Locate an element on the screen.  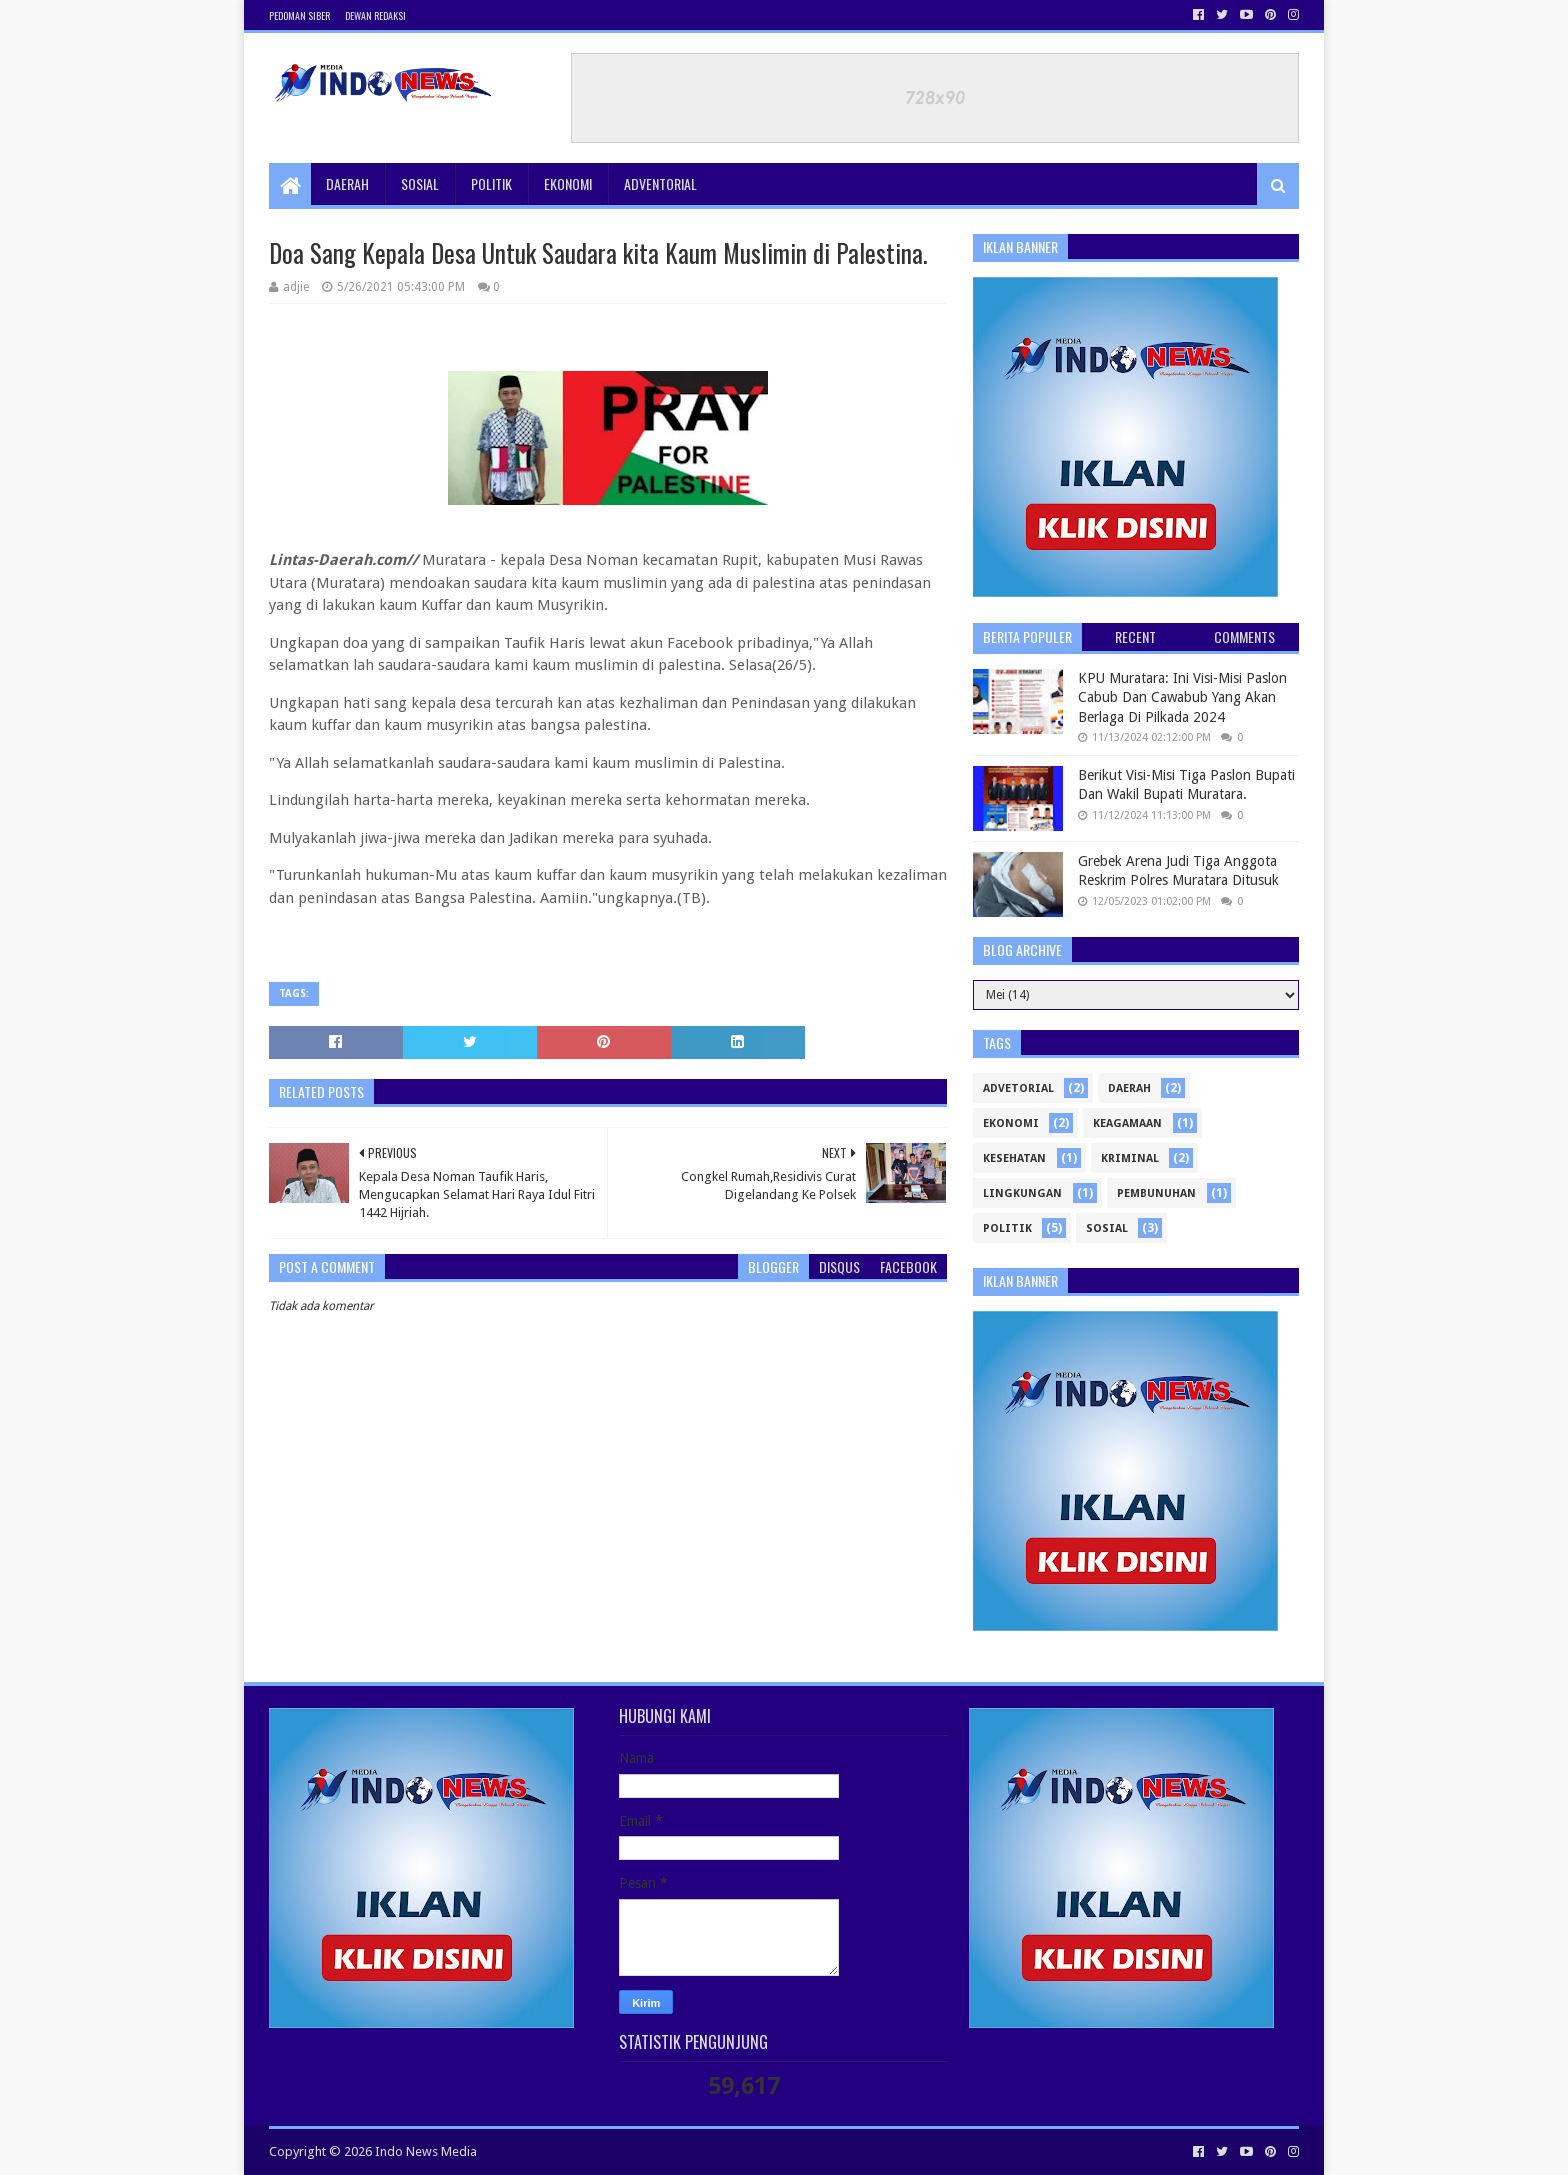
Dewan Redaksi is located at coordinates (375, 15).